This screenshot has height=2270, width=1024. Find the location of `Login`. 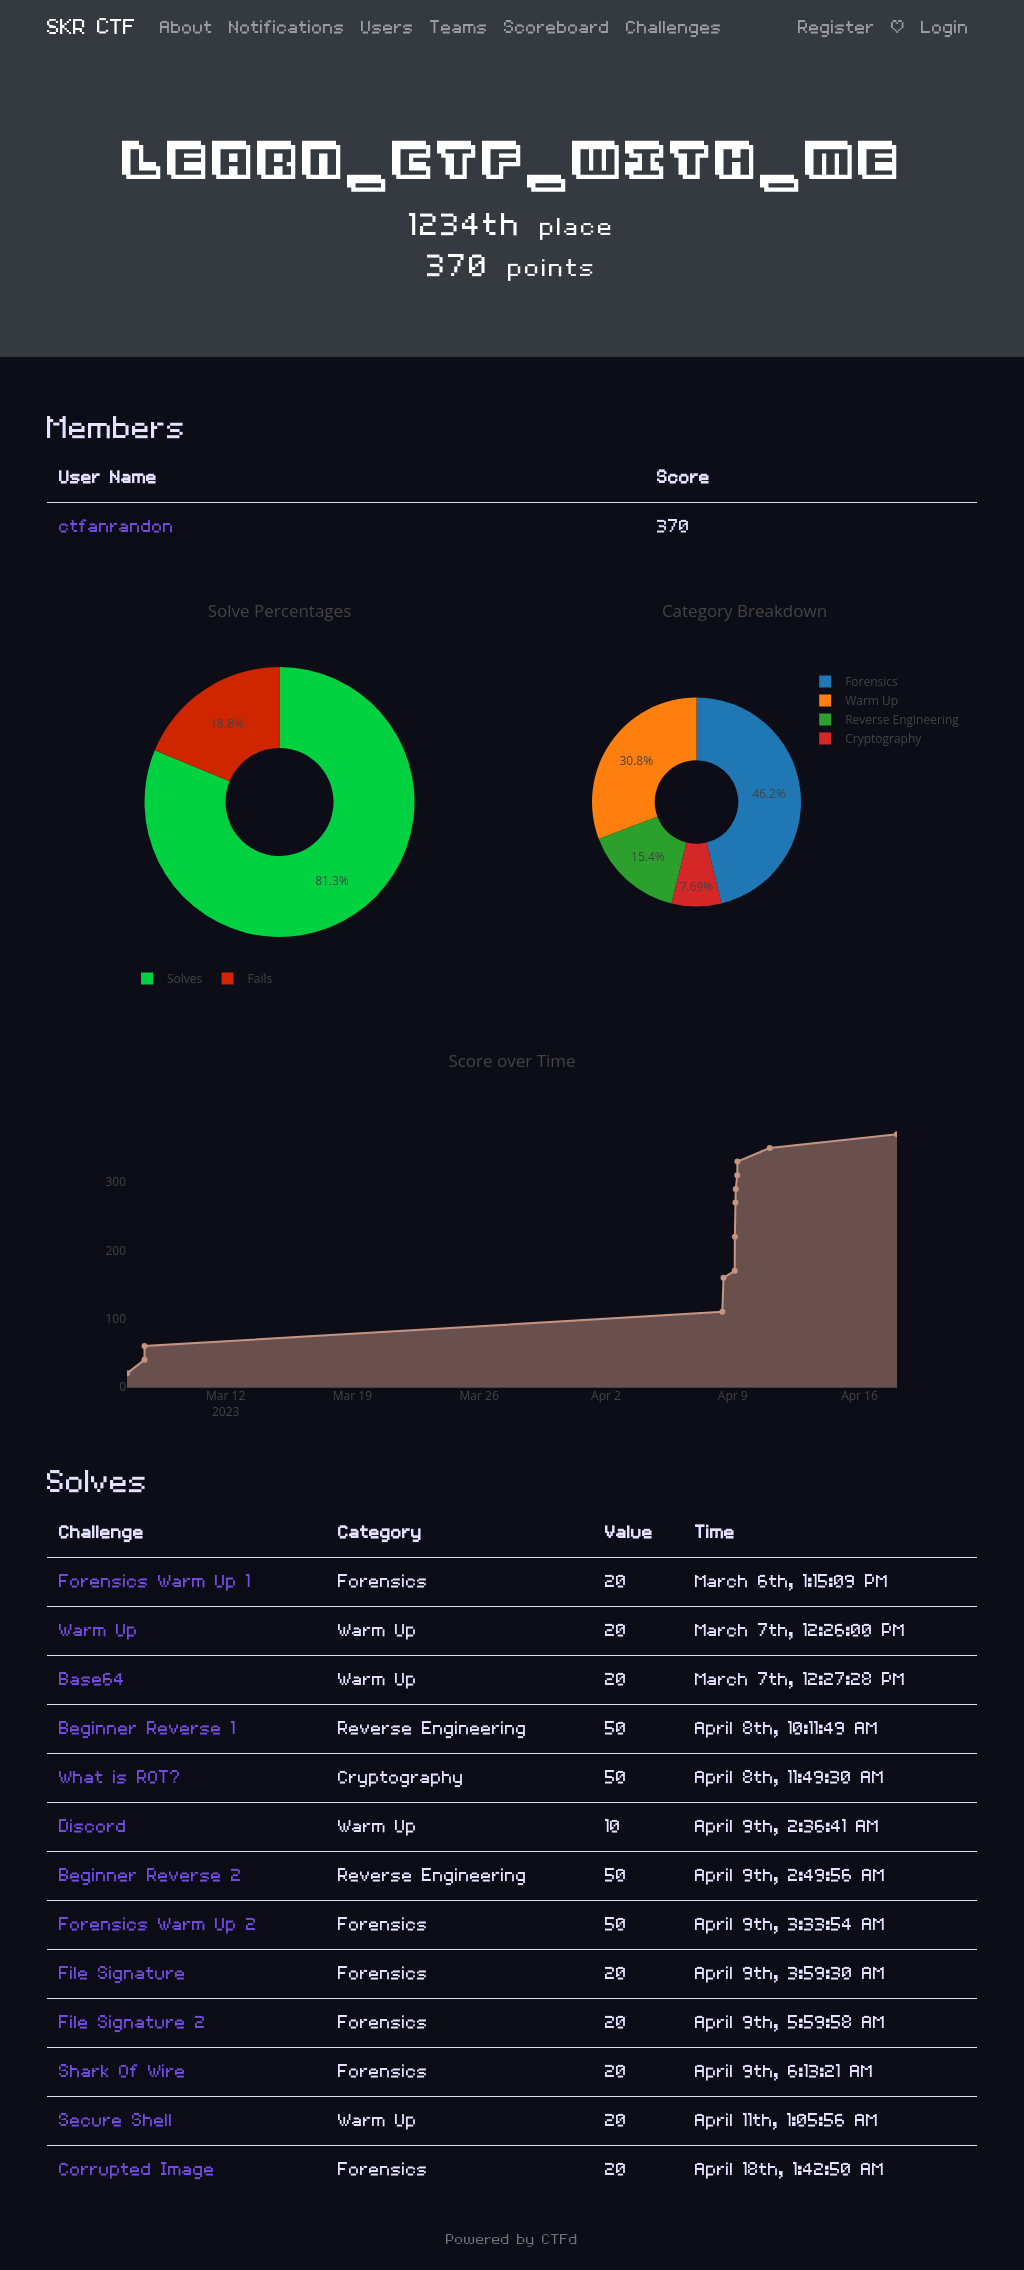

Login is located at coordinates (945, 27).